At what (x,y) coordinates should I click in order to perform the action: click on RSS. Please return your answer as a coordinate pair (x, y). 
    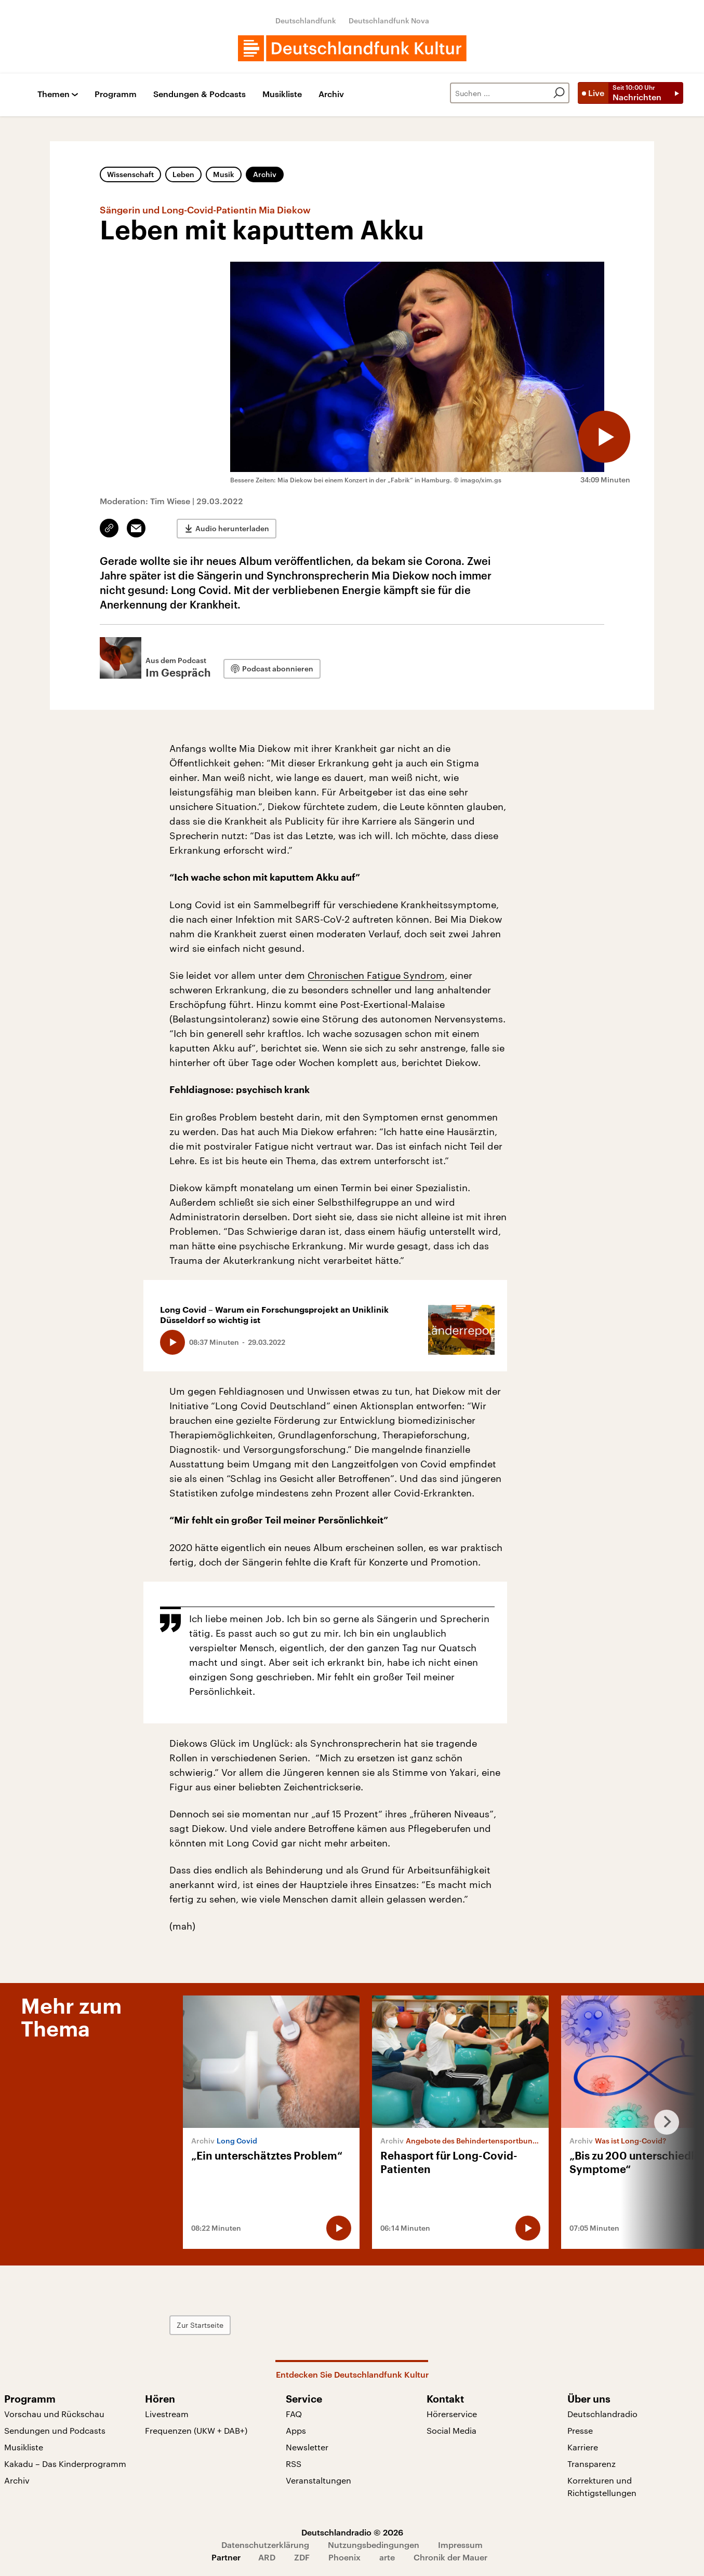
    Looking at the image, I should click on (293, 2464).